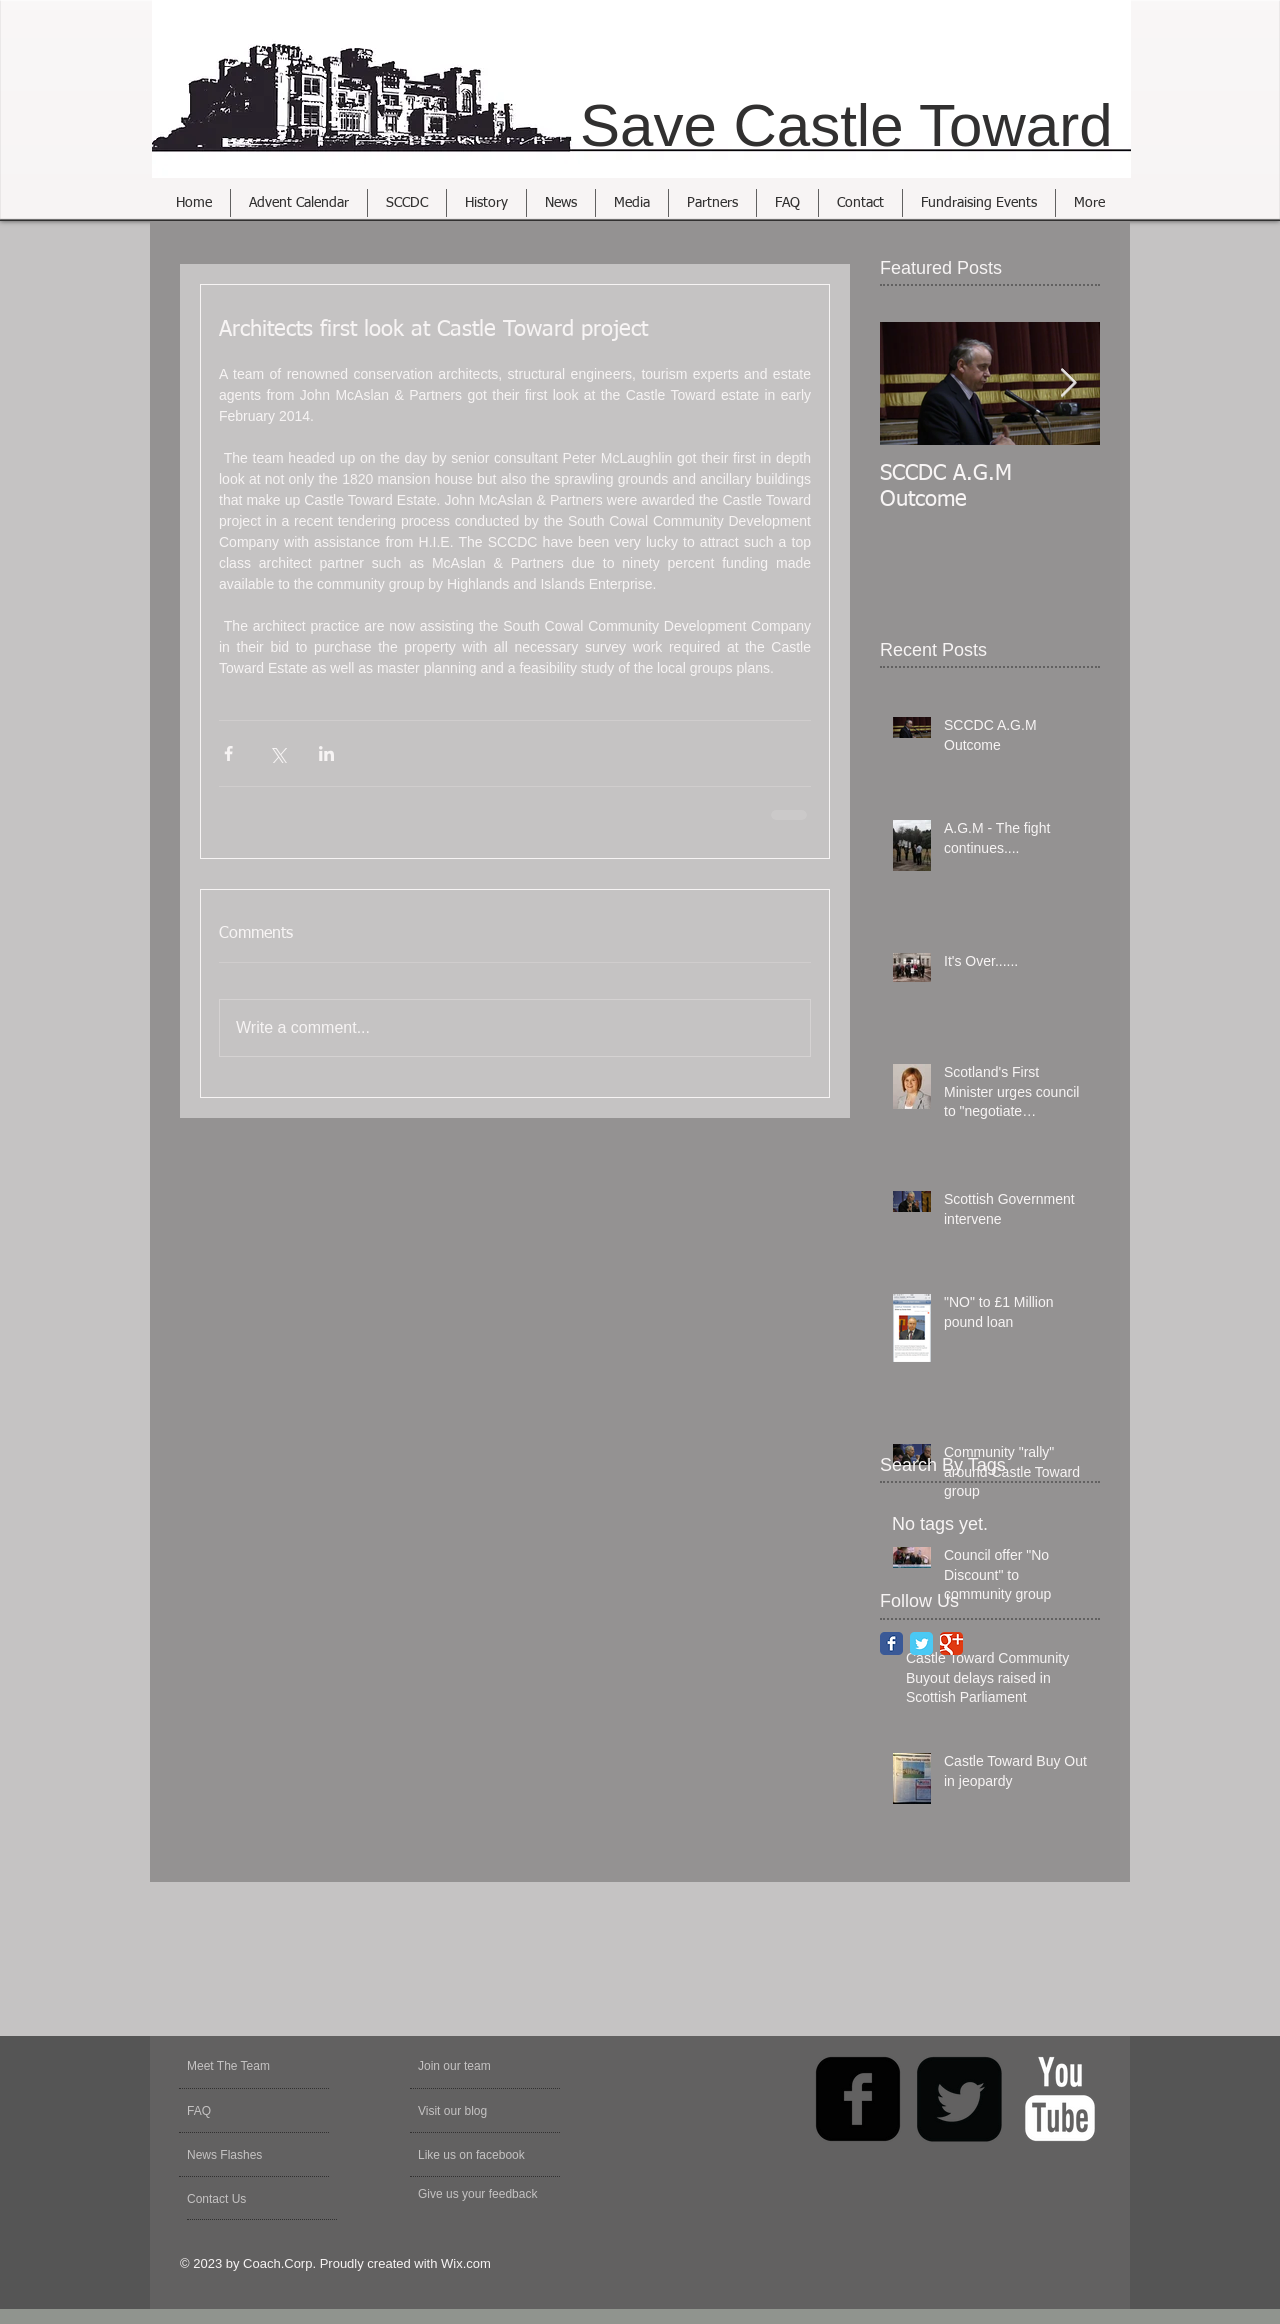  I want to click on [Meet The Team], so click(263, 2066).